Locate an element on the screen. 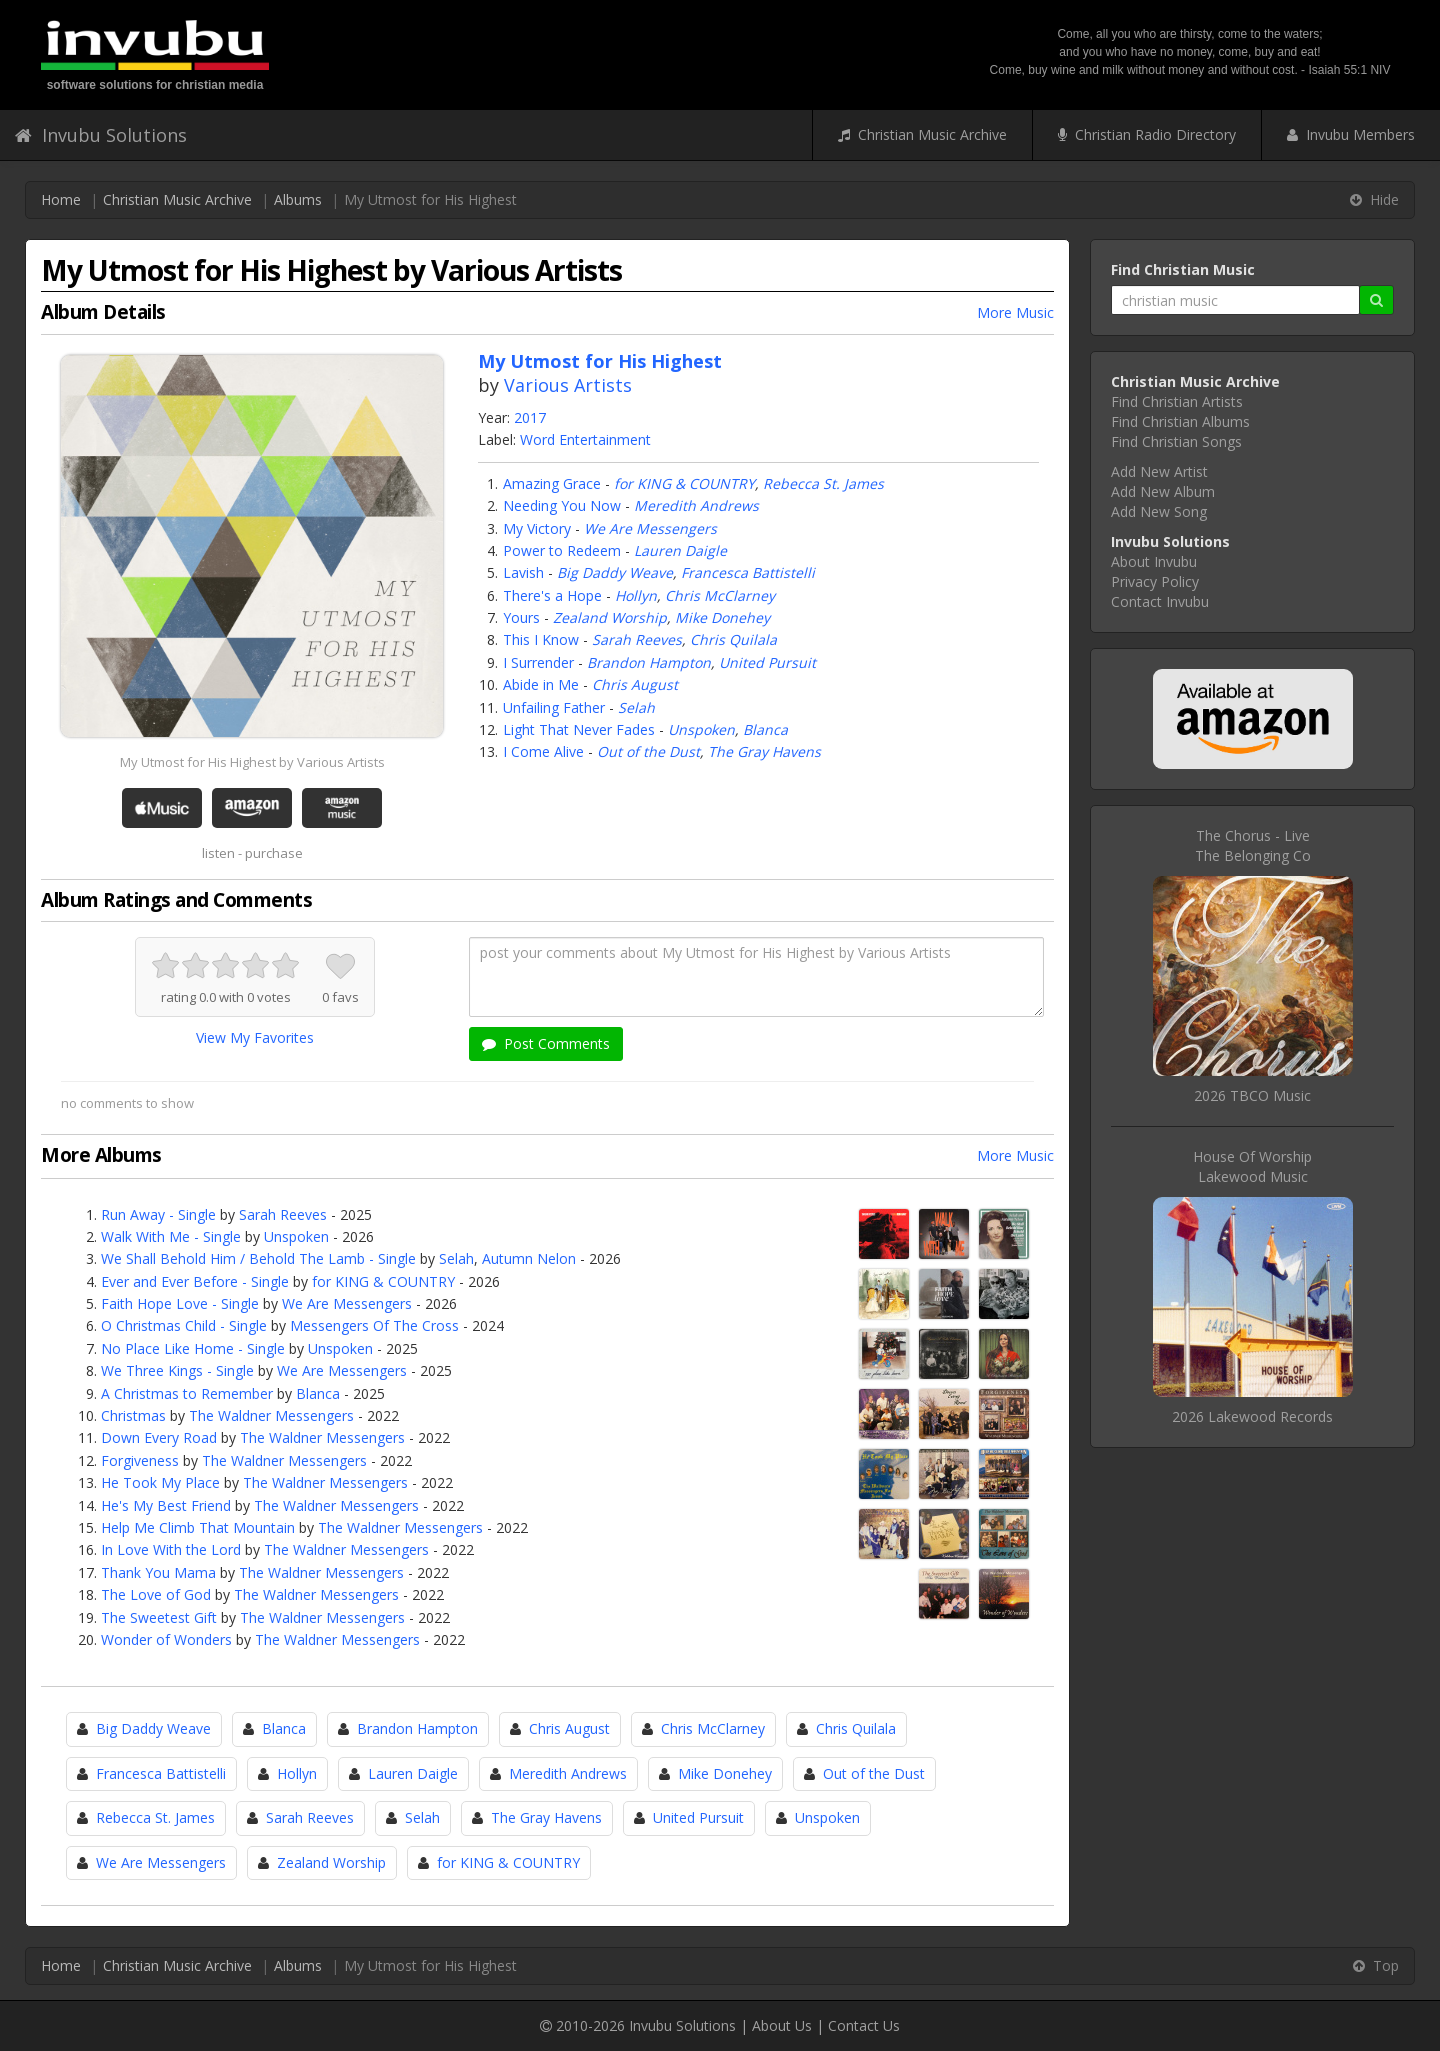 Image resolution: width=1440 pixels, height=2051 pixels. Hollyn is located at coordinates (636, 595).